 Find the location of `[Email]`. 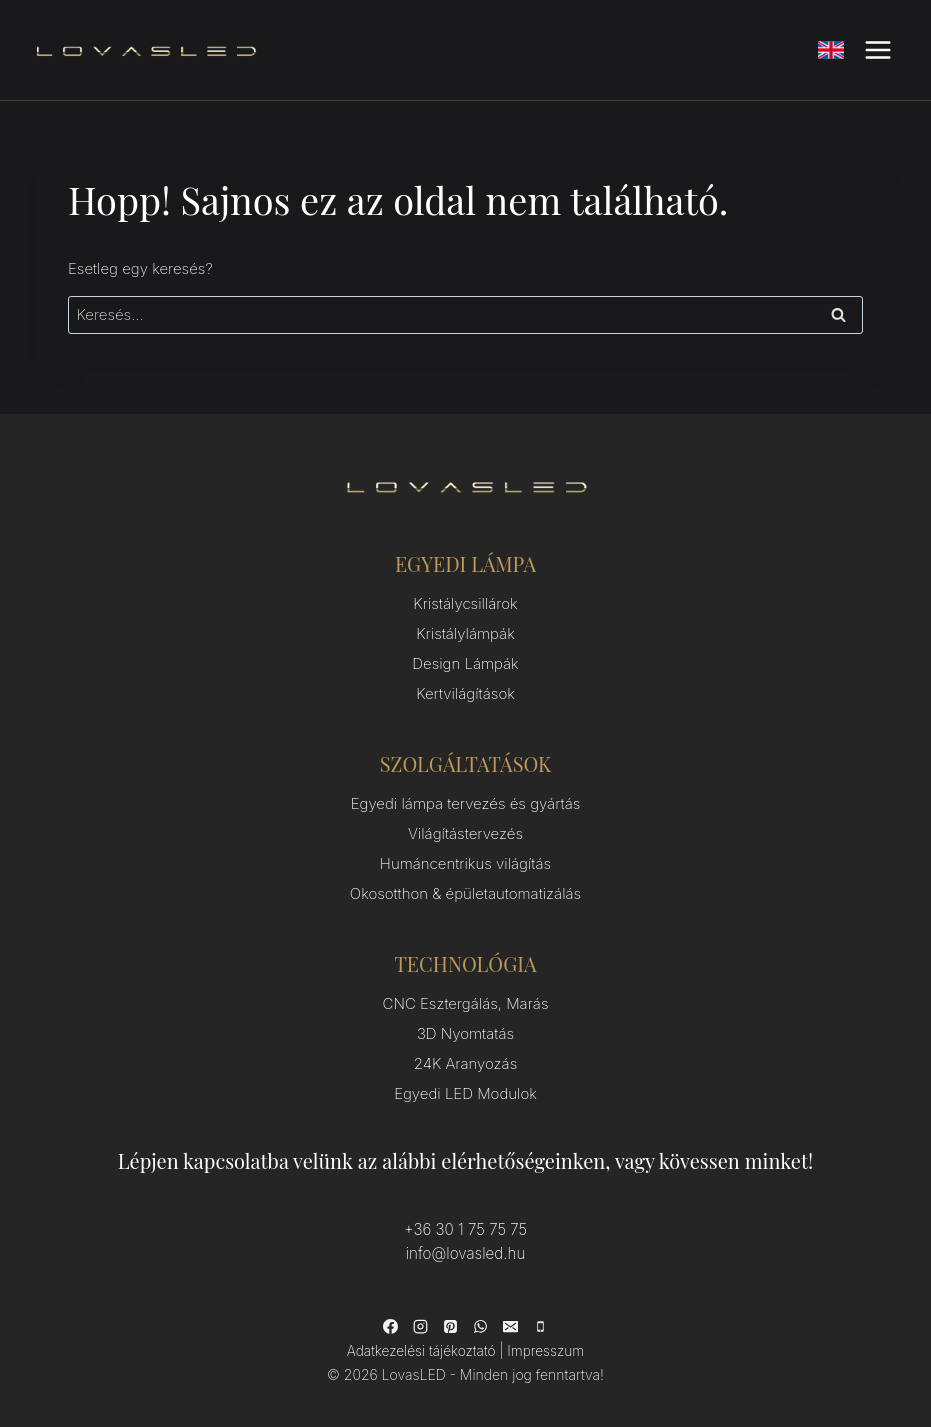

[Email] is located at coordinates (511, 1326).